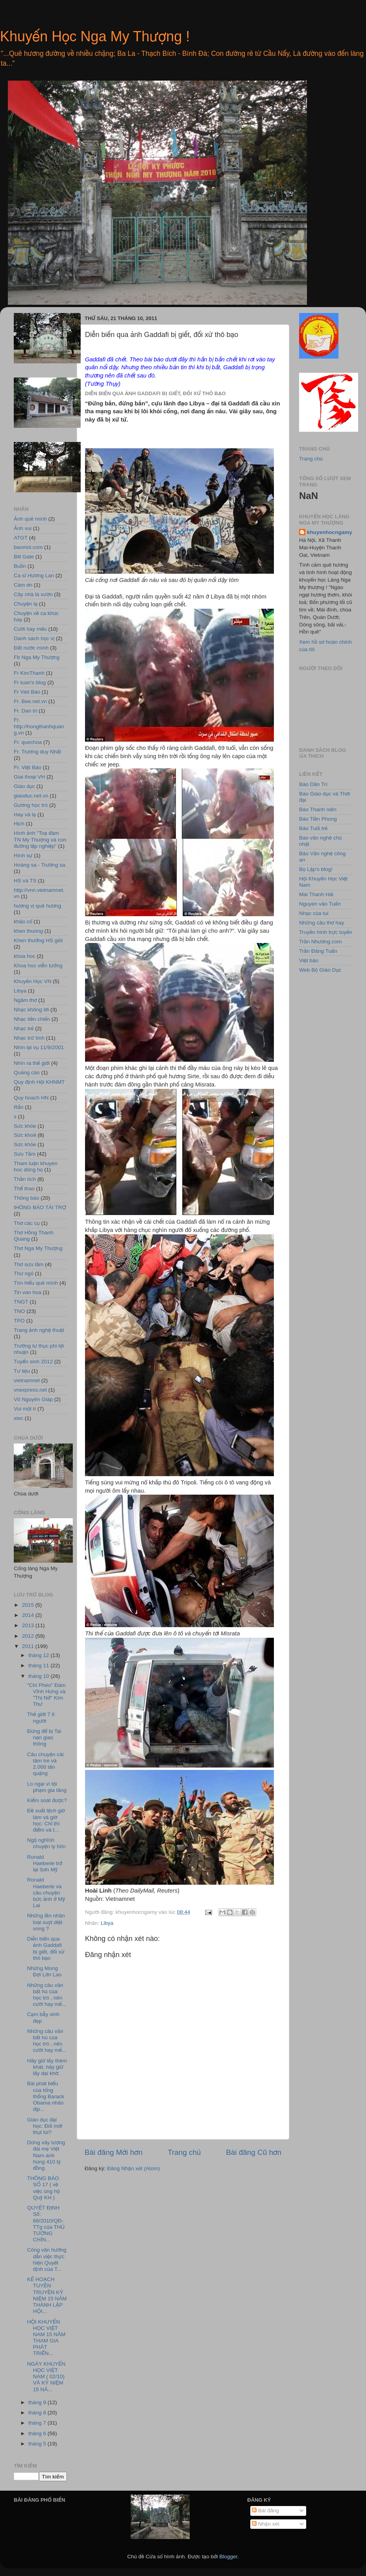  I want to click on Đăng Nhận xét (Atom), so click(133, 2168).